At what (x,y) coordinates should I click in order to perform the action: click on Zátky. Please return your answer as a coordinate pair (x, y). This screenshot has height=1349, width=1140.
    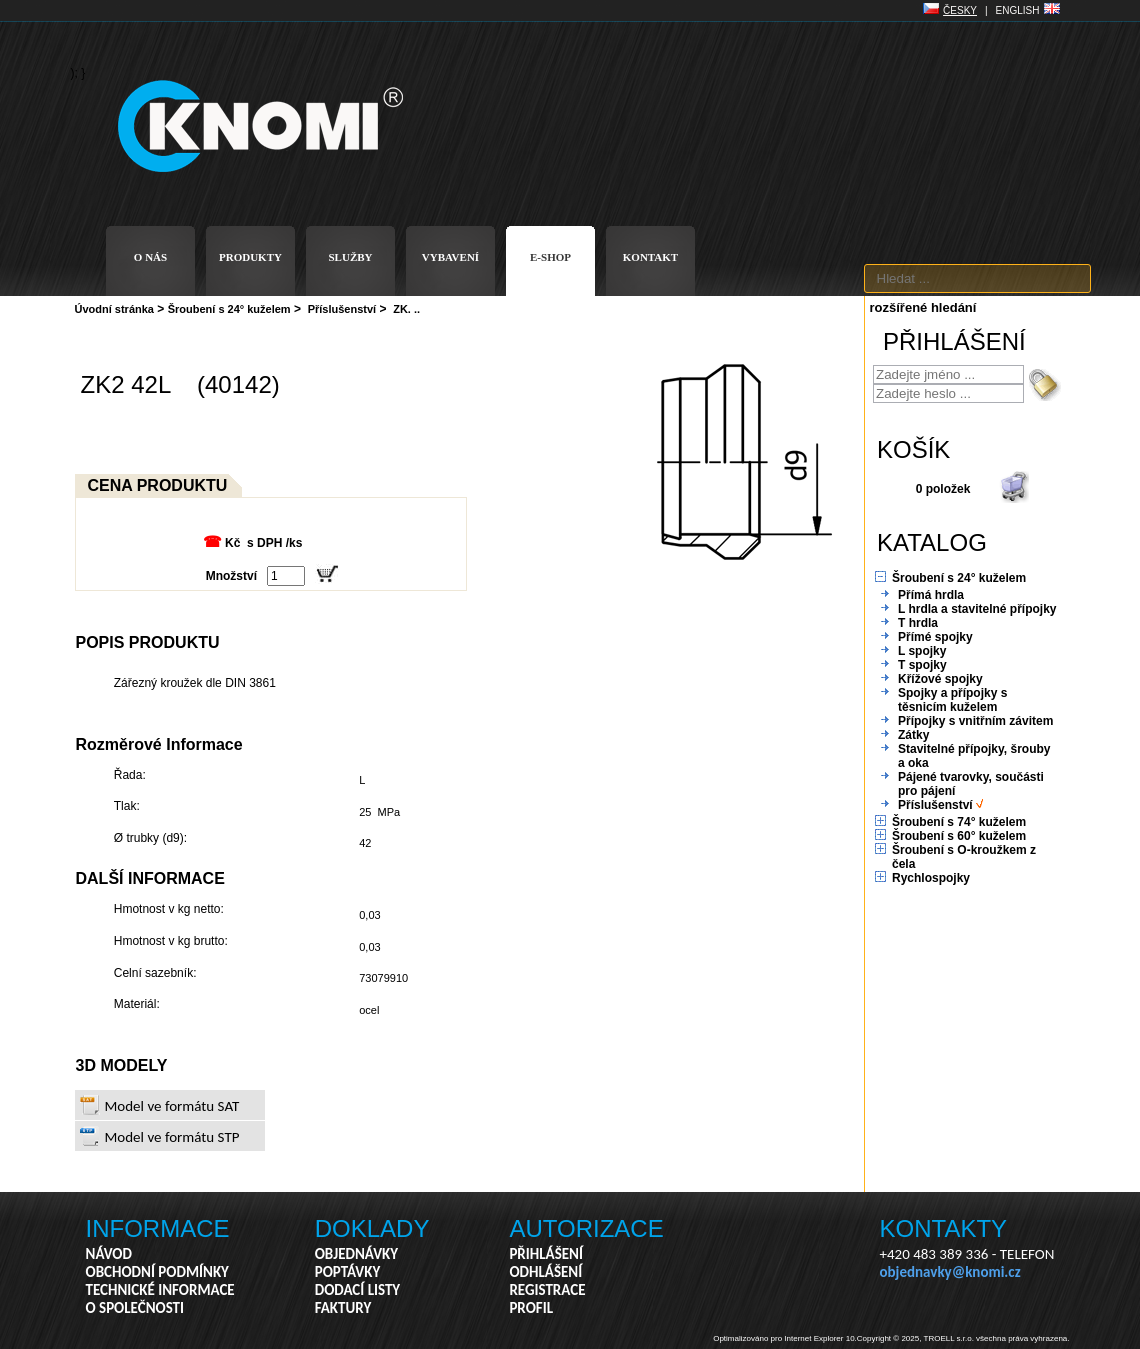
    Looking at the image, I should click on (913, 735).